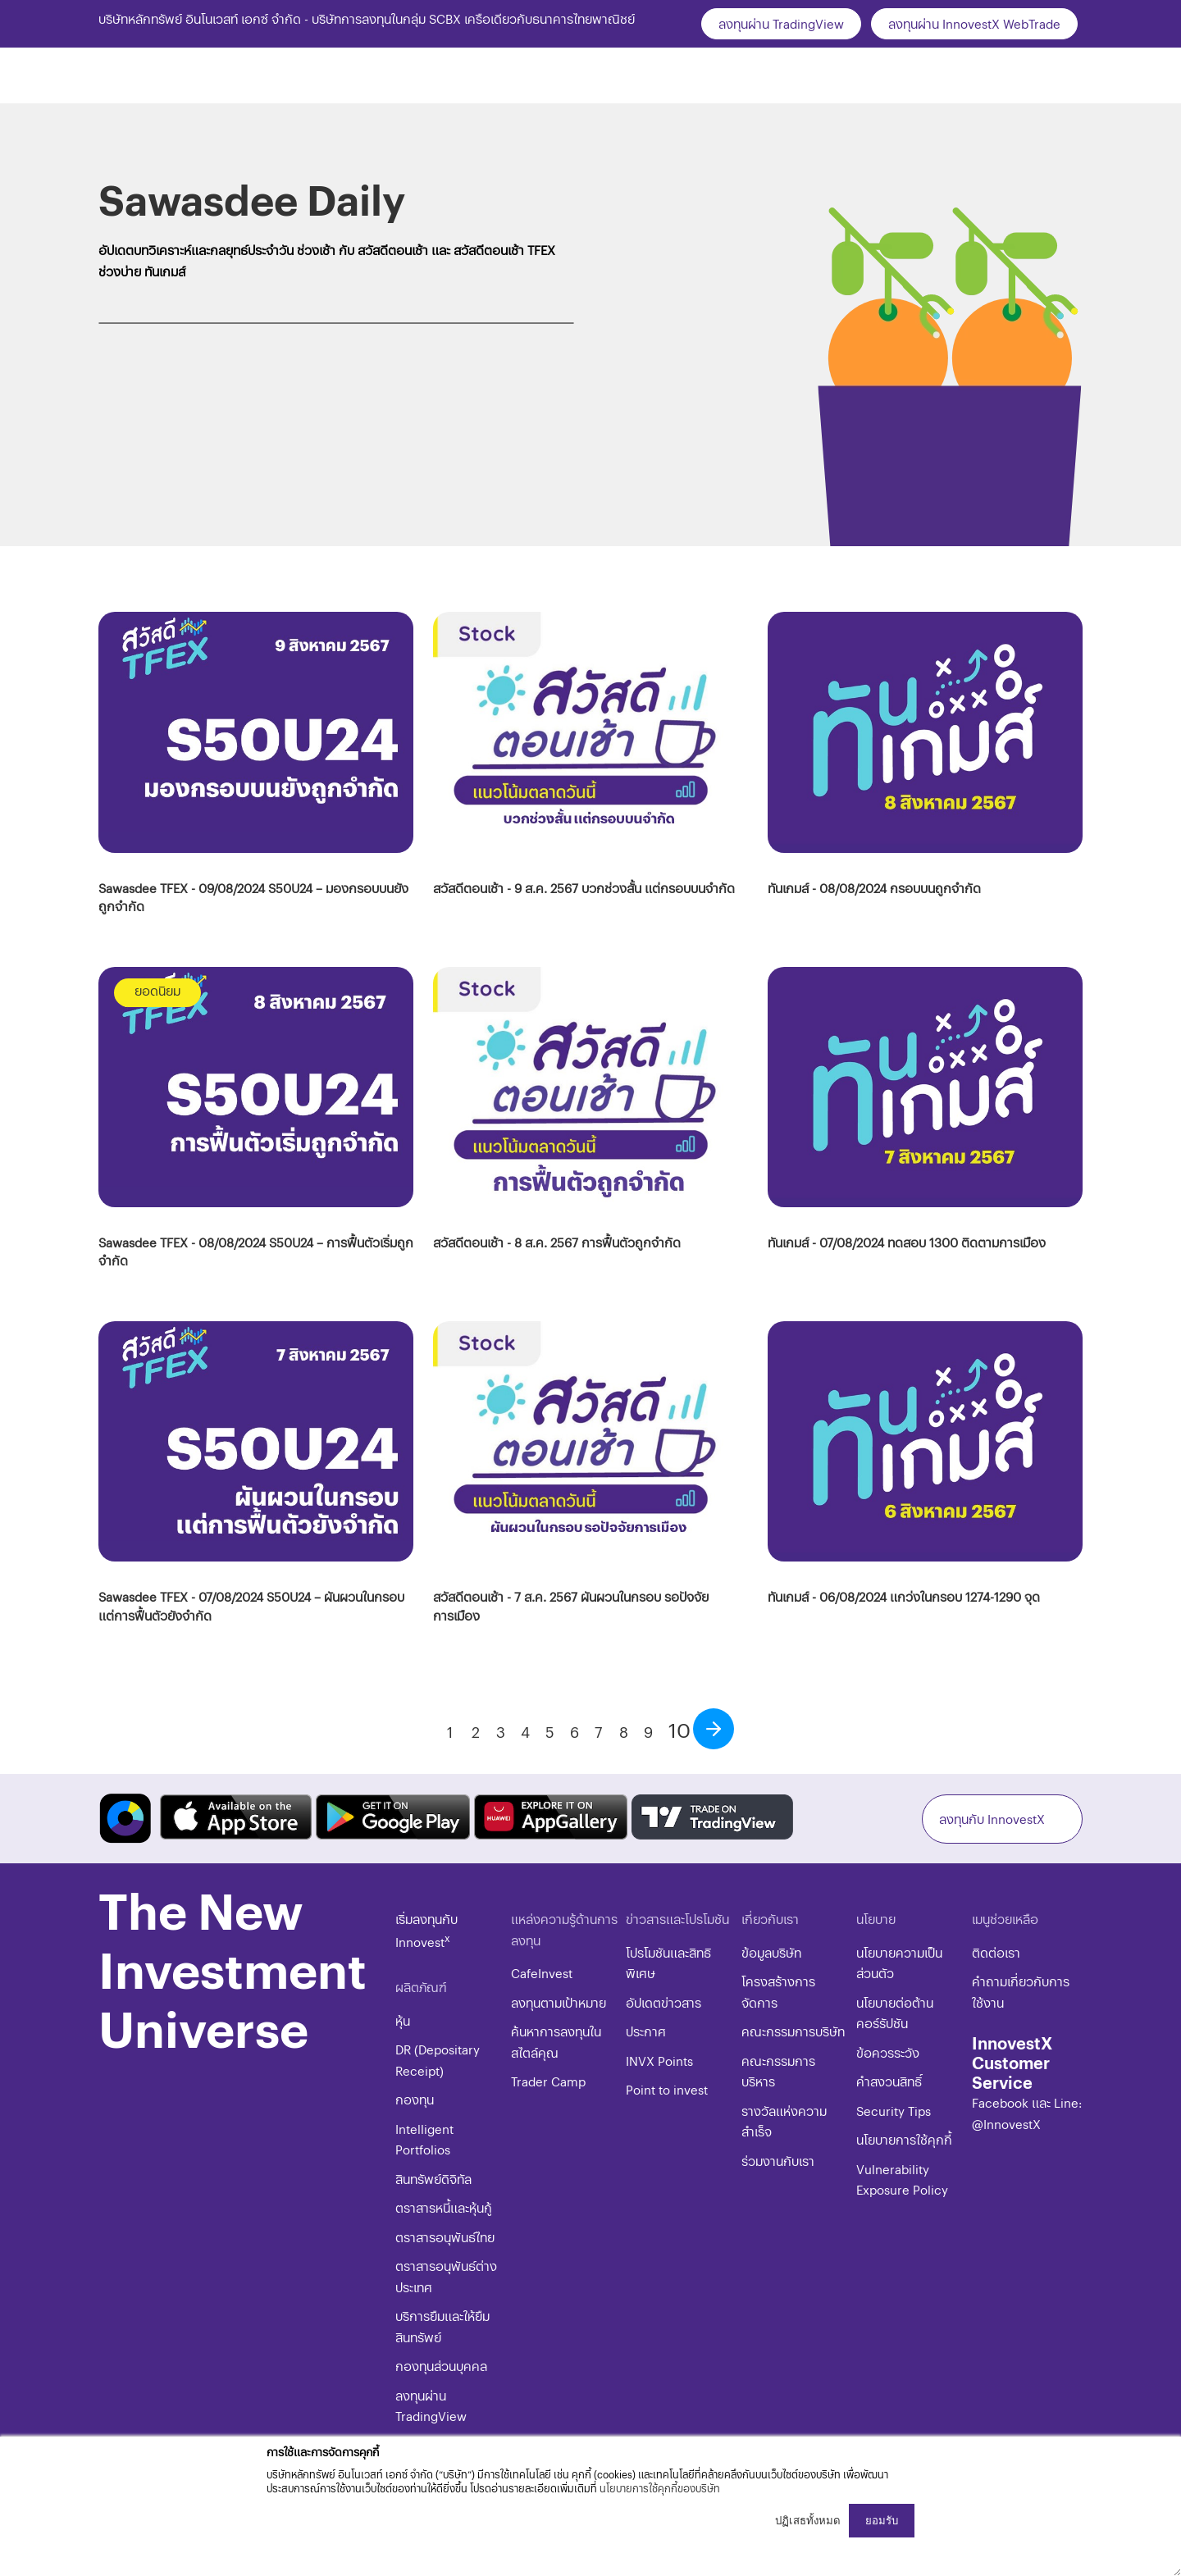  Describe the element at coordinates (476, 1731) in the screenshot. I see `2 [Go to page 2]` at that location.